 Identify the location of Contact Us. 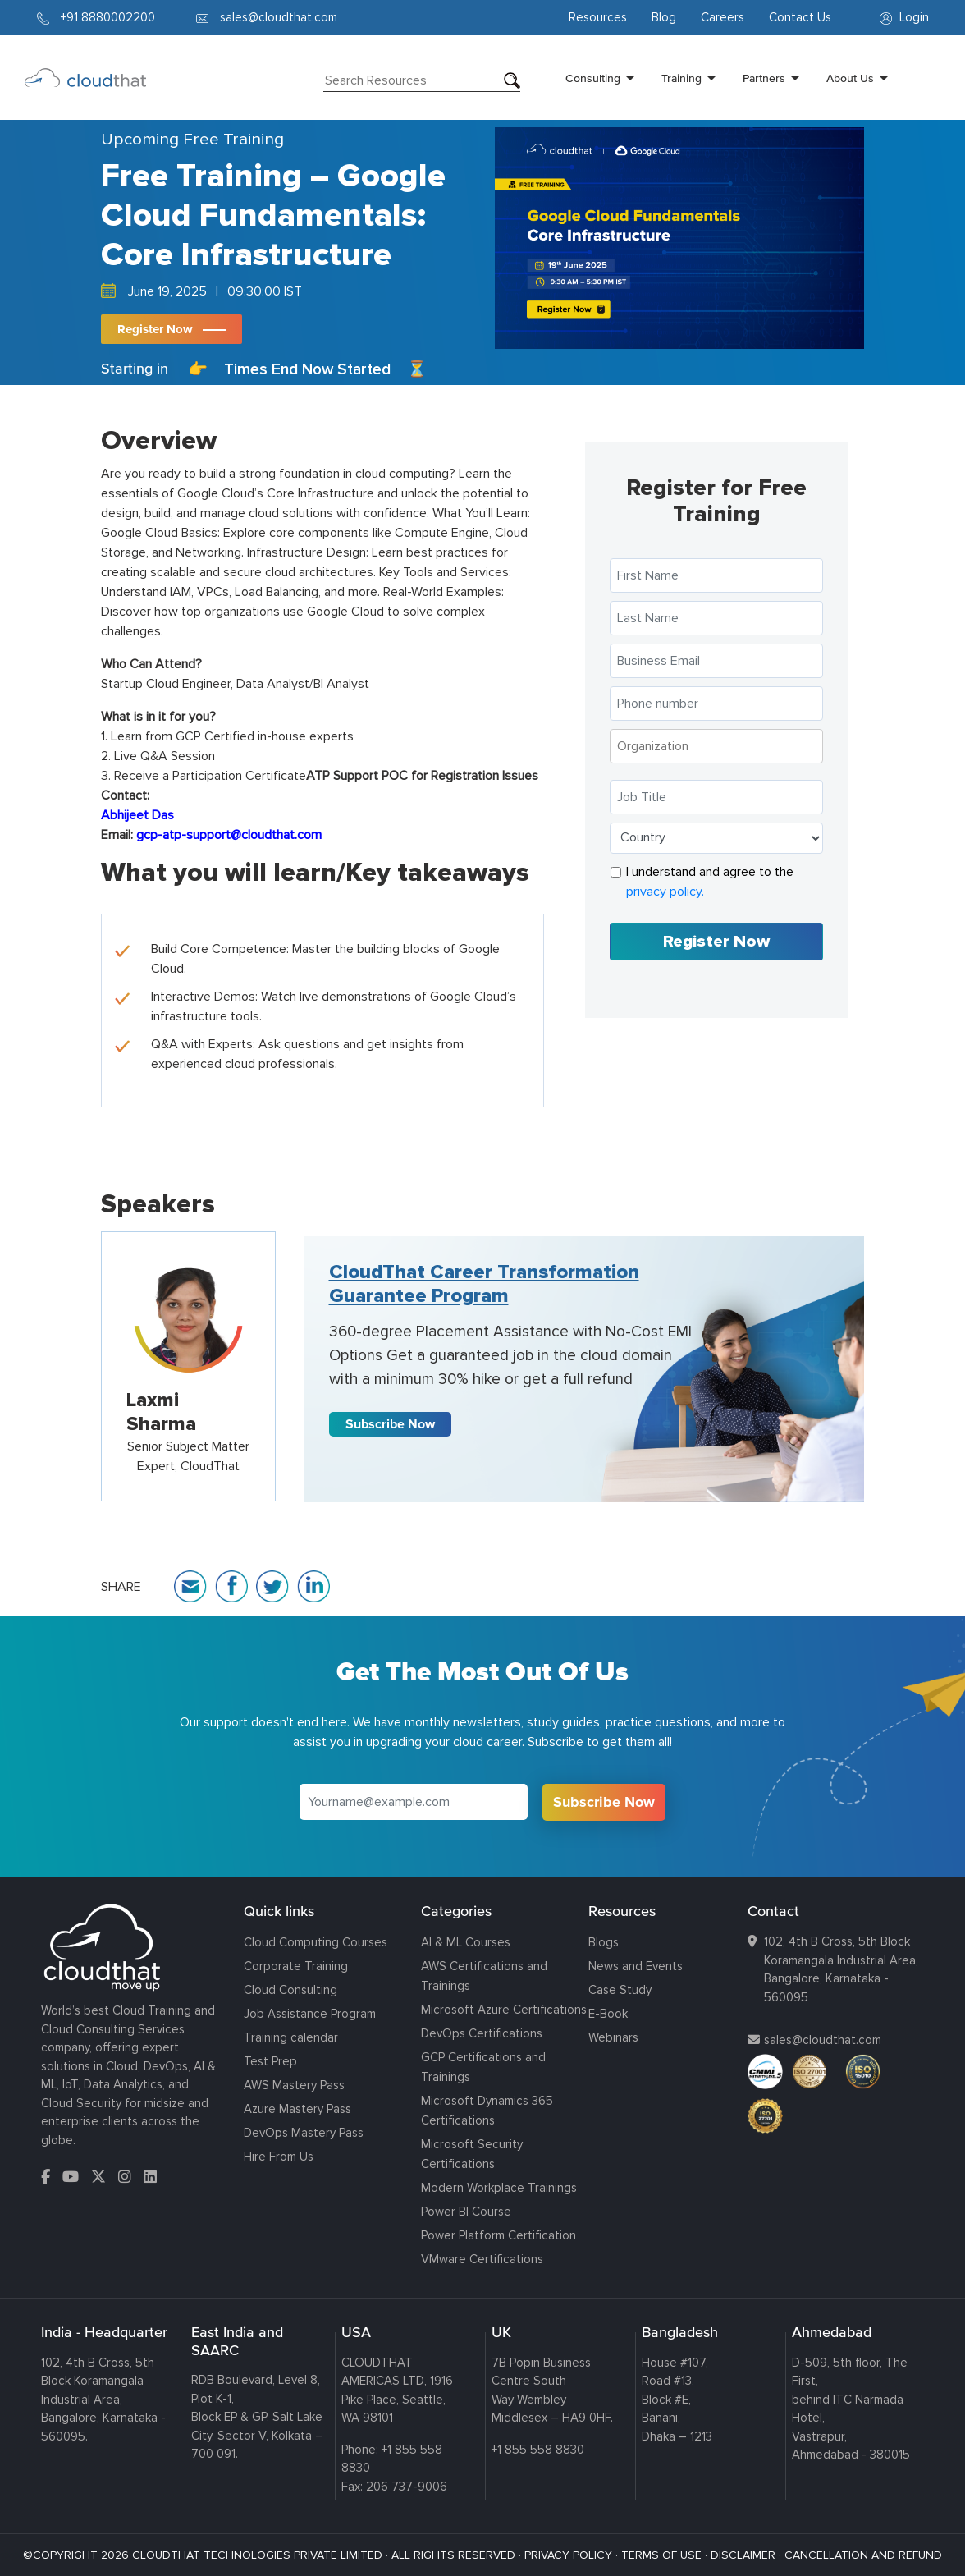
(800, 17).